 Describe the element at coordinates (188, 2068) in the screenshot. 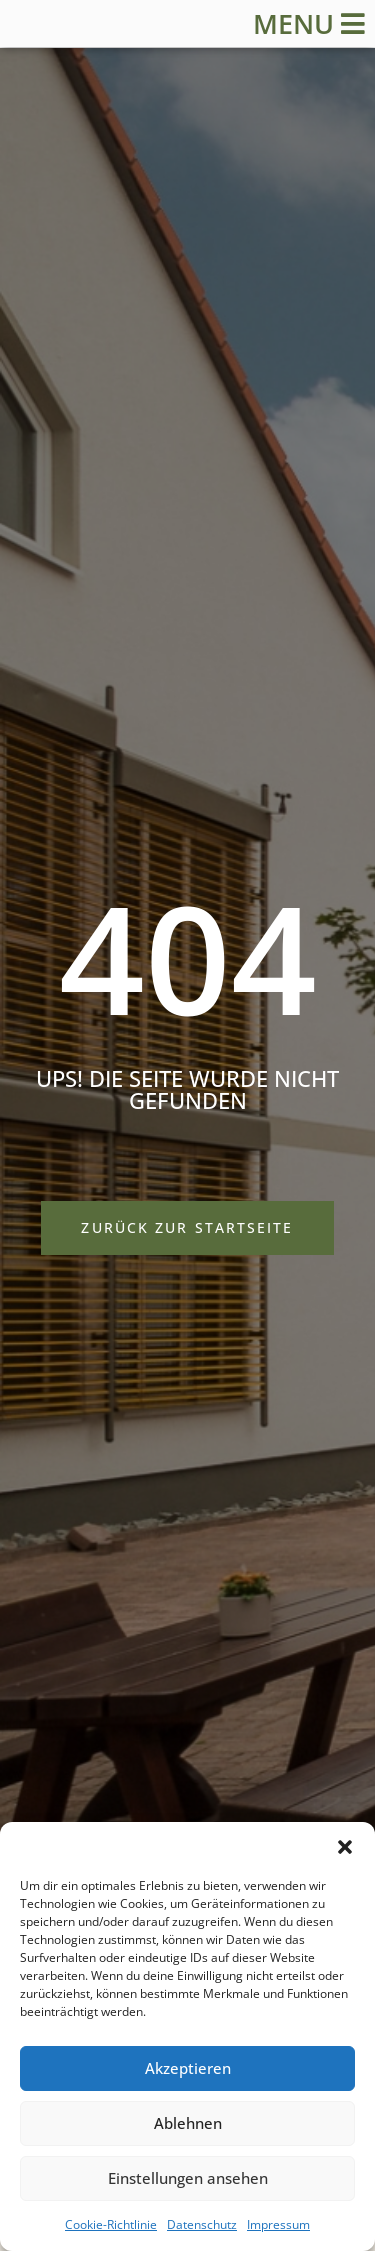

I see `Akzeptieren` at that location.